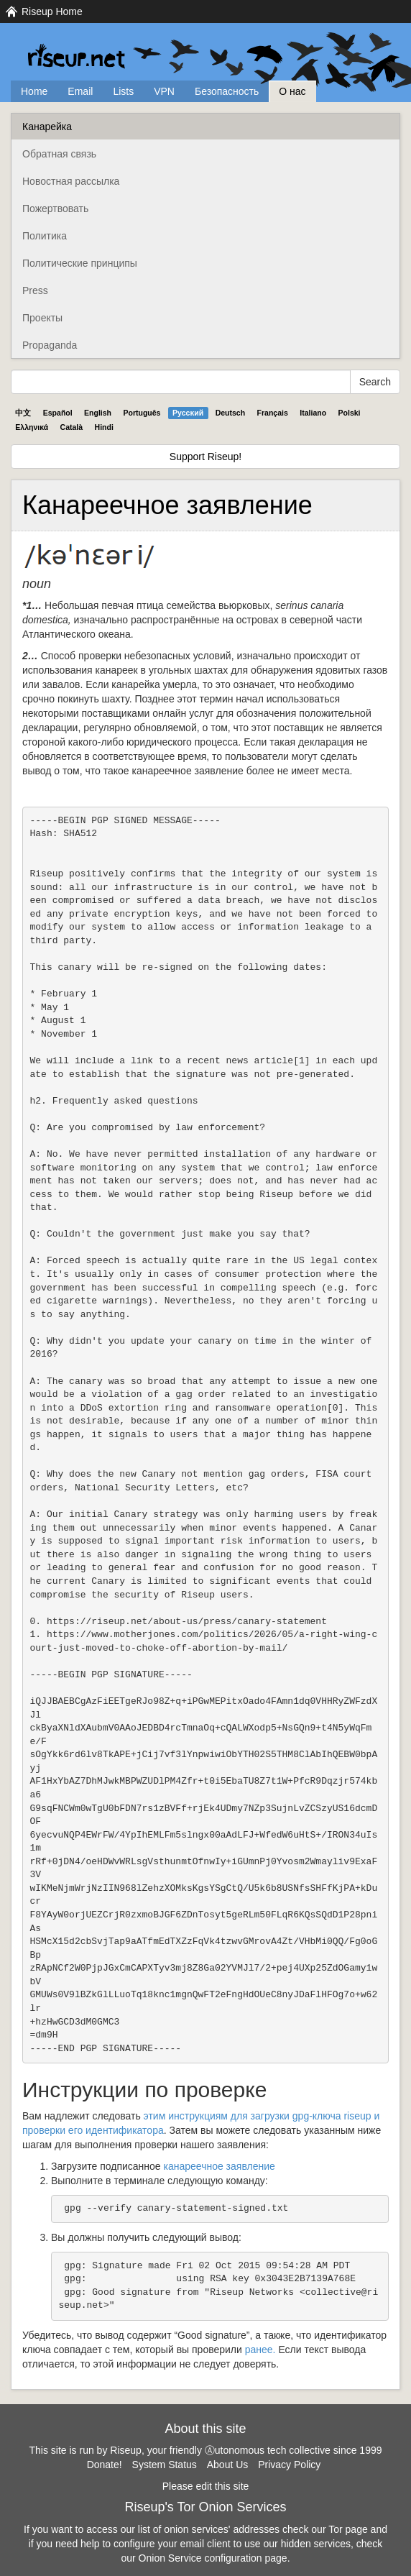 This screenshot has height=2576, width=411. Describe the element at coordinates (80, 91) in the screenshot. I see `Email` at that location.